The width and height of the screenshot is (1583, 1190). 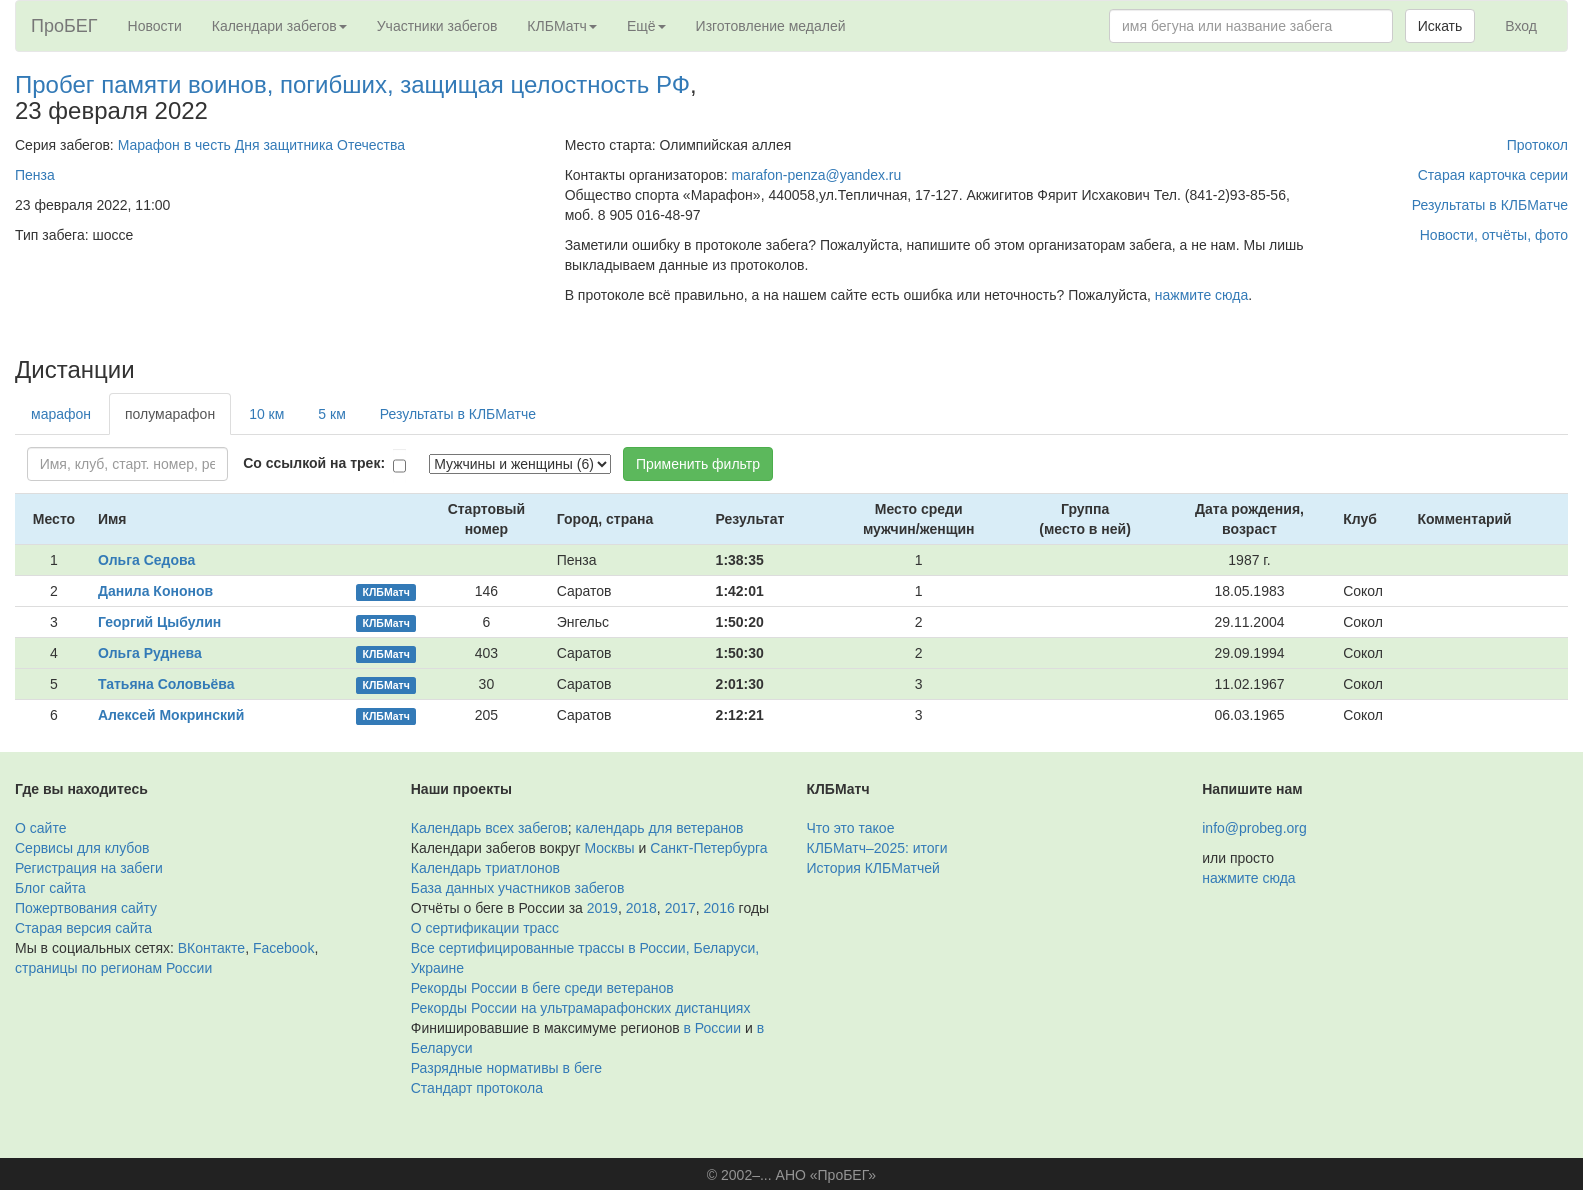 What do you see at coordinates (485, 928) in the screenshot?
I see `О сертификации трасс` at bounding box center [485, 928].